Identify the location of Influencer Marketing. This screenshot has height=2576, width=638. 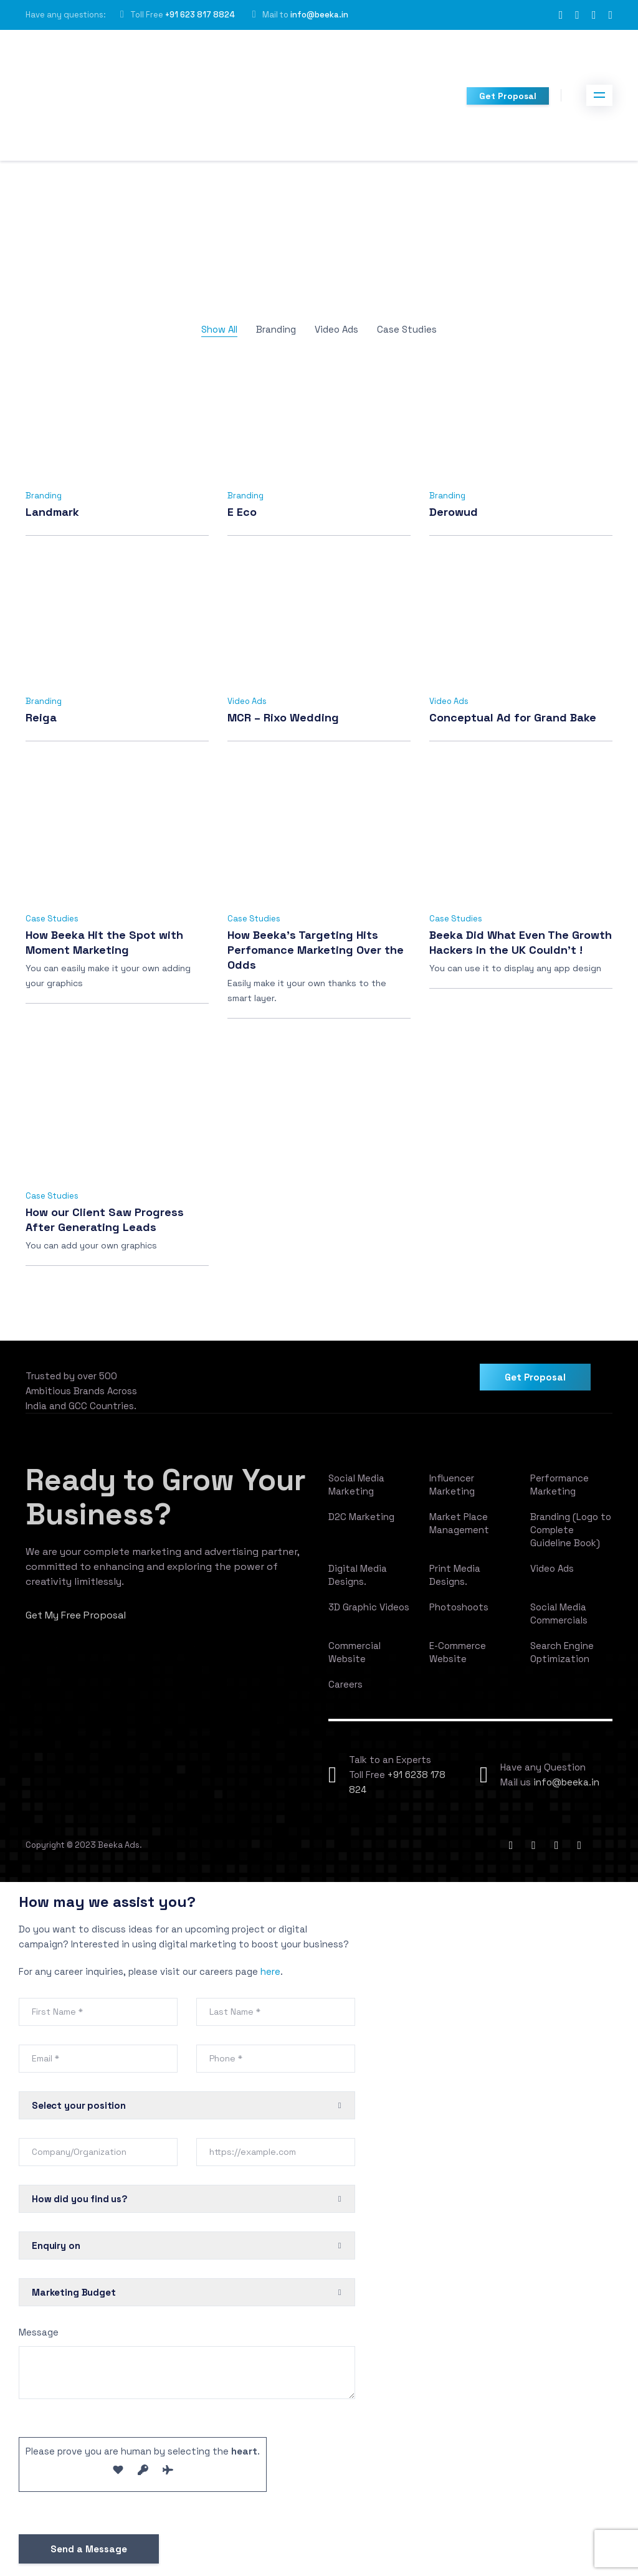
(452, 1484).